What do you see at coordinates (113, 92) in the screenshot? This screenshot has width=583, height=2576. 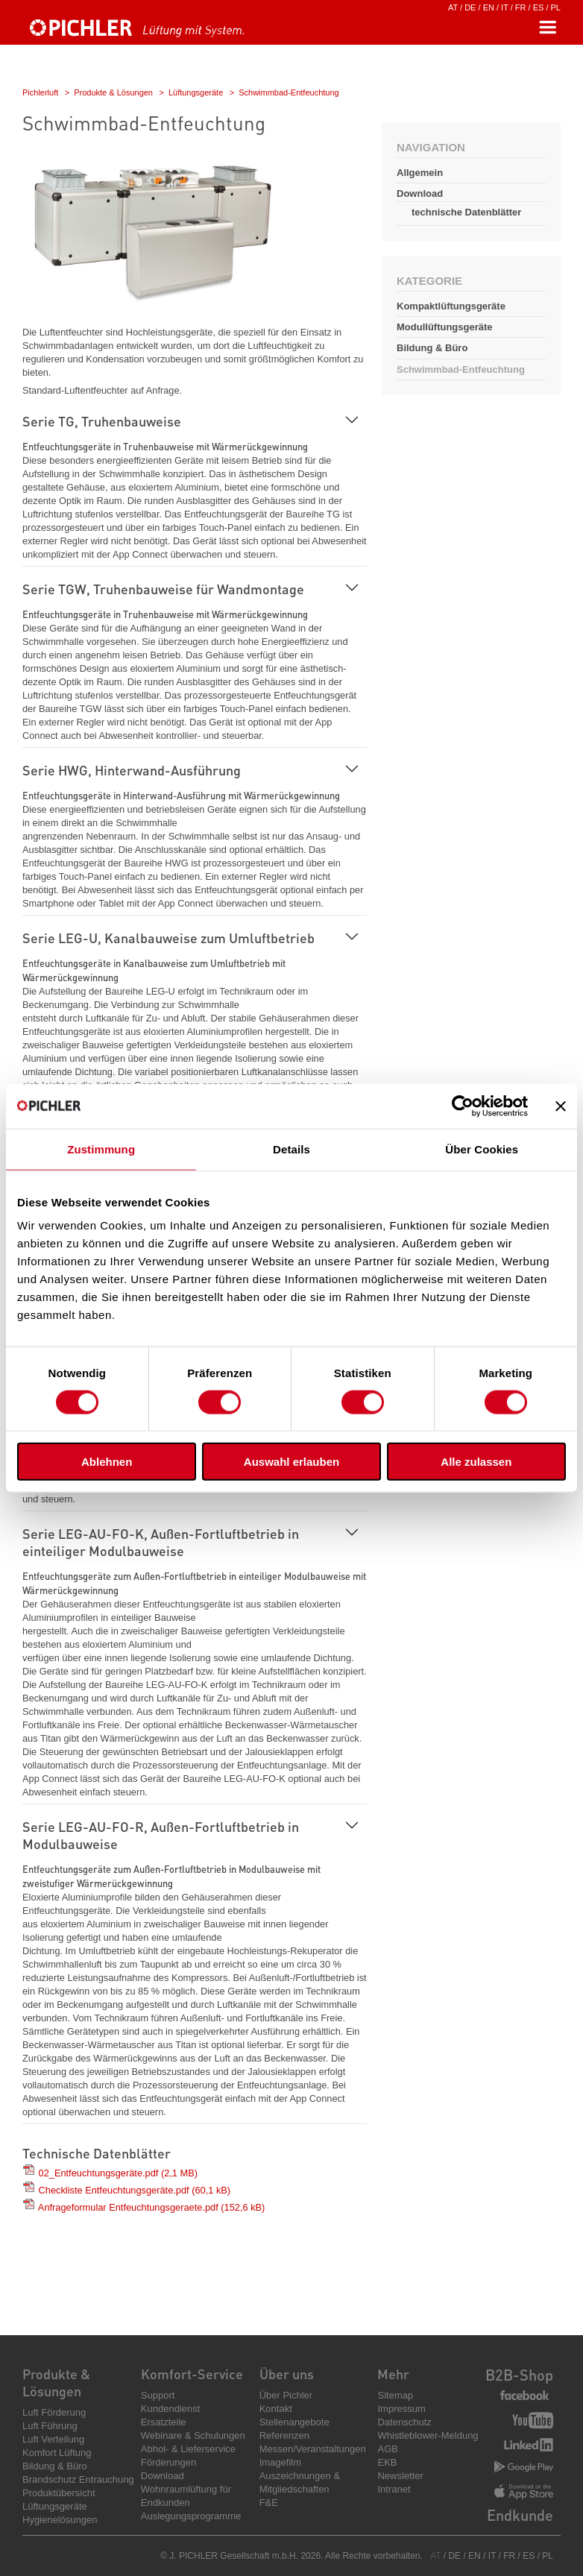 I see `Produkte & Lösungen` at bounding box center [113, 92].